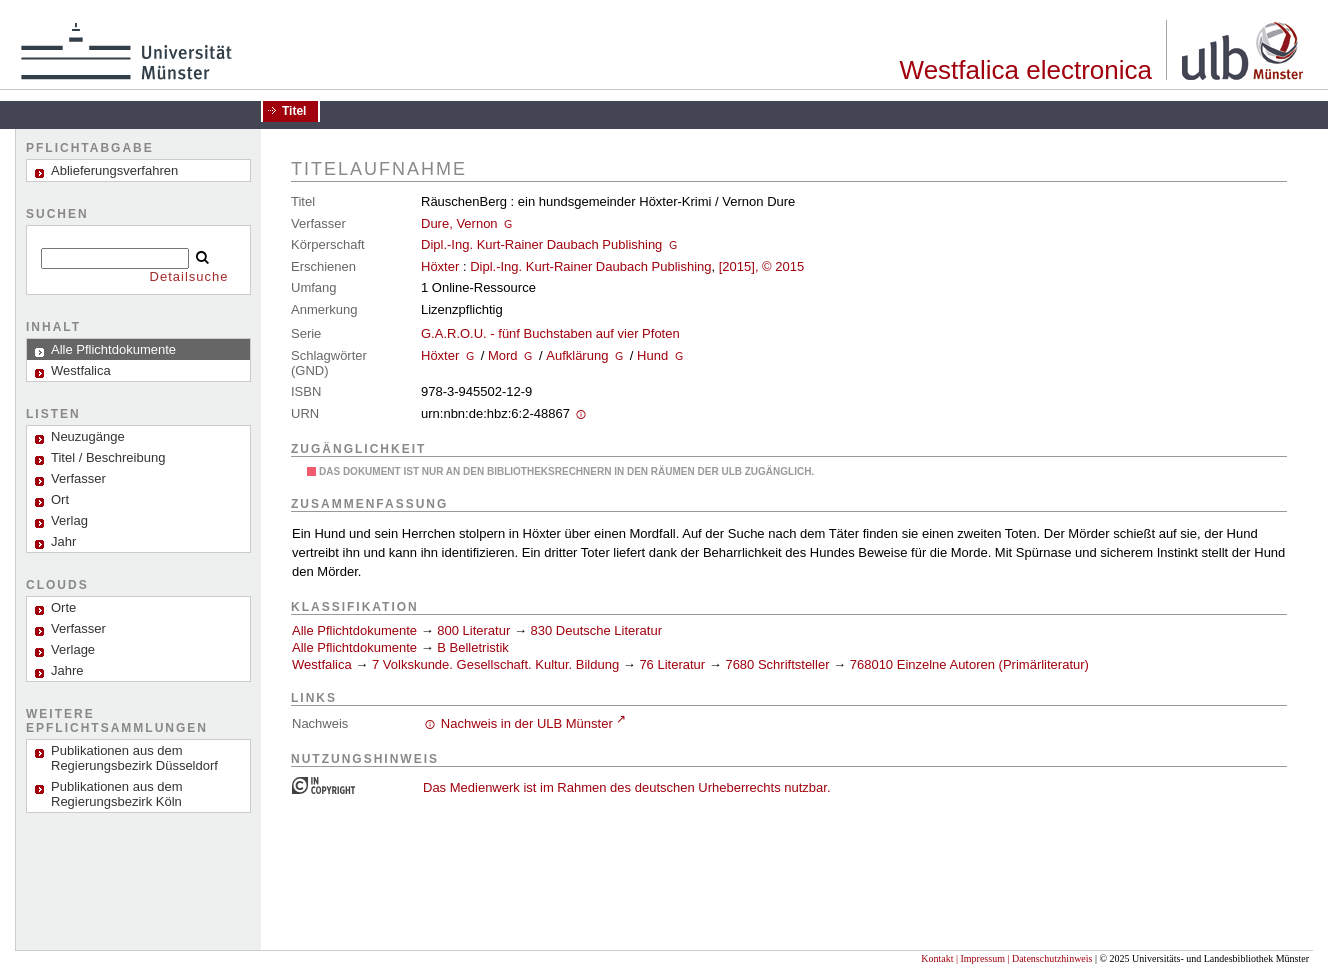 This screenshot has height=966, width=1328. What do you see at coordinates (627, 787) in the screenshot?
I see `Das Medienwerk ist im Rahmen des deutschen Urheberrechts nutzbar.` at bounding box center [627, 787].